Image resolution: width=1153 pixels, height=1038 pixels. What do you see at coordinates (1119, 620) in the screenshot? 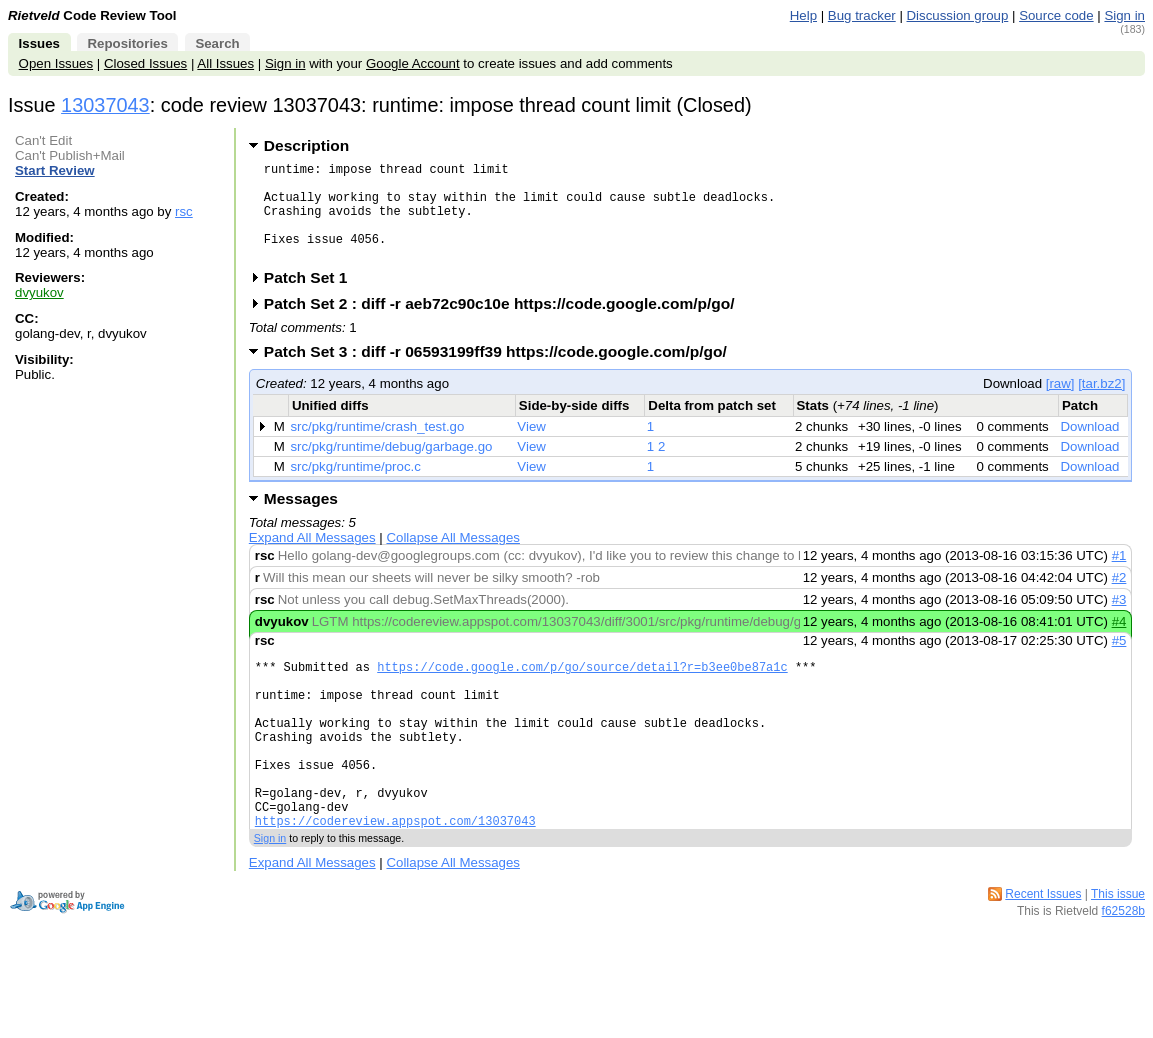
I see `#3` at bounding box center [1119, 620].